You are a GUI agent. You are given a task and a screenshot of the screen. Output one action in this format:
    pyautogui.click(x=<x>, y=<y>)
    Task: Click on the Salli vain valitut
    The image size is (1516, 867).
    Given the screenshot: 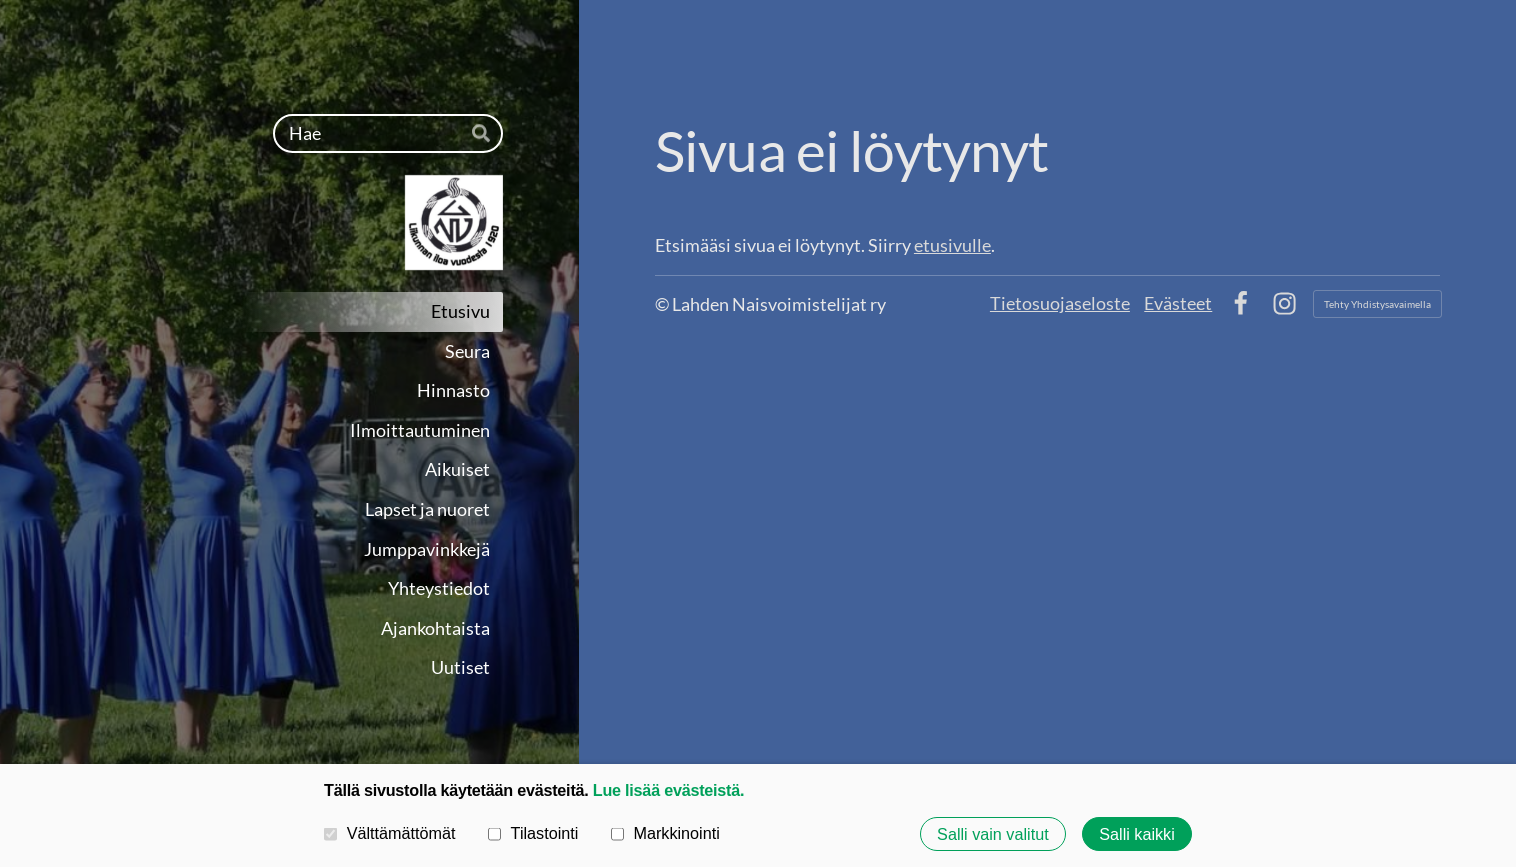 What is the action you would take?
    pyautogui.click(x=993, y=834)
    